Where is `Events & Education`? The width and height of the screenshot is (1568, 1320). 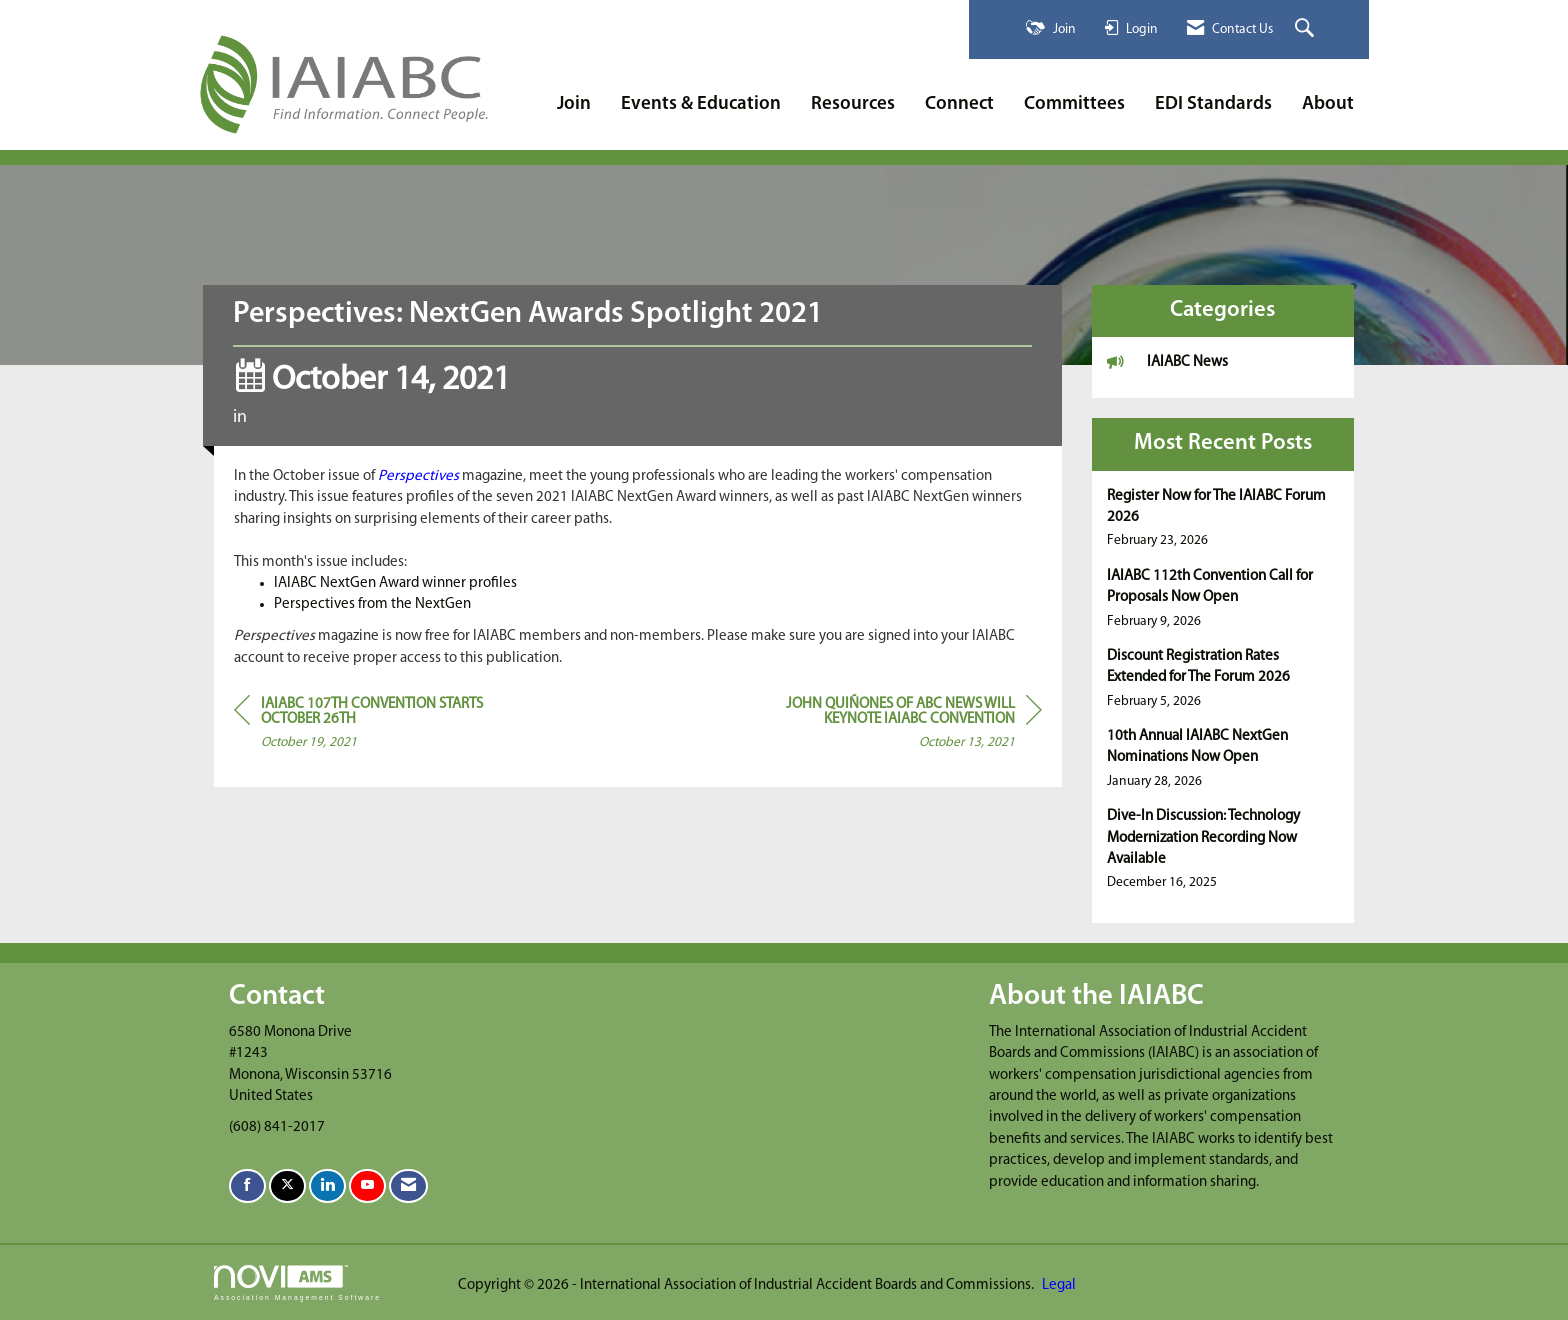 Events & Education is located at coordinates (701, 104).